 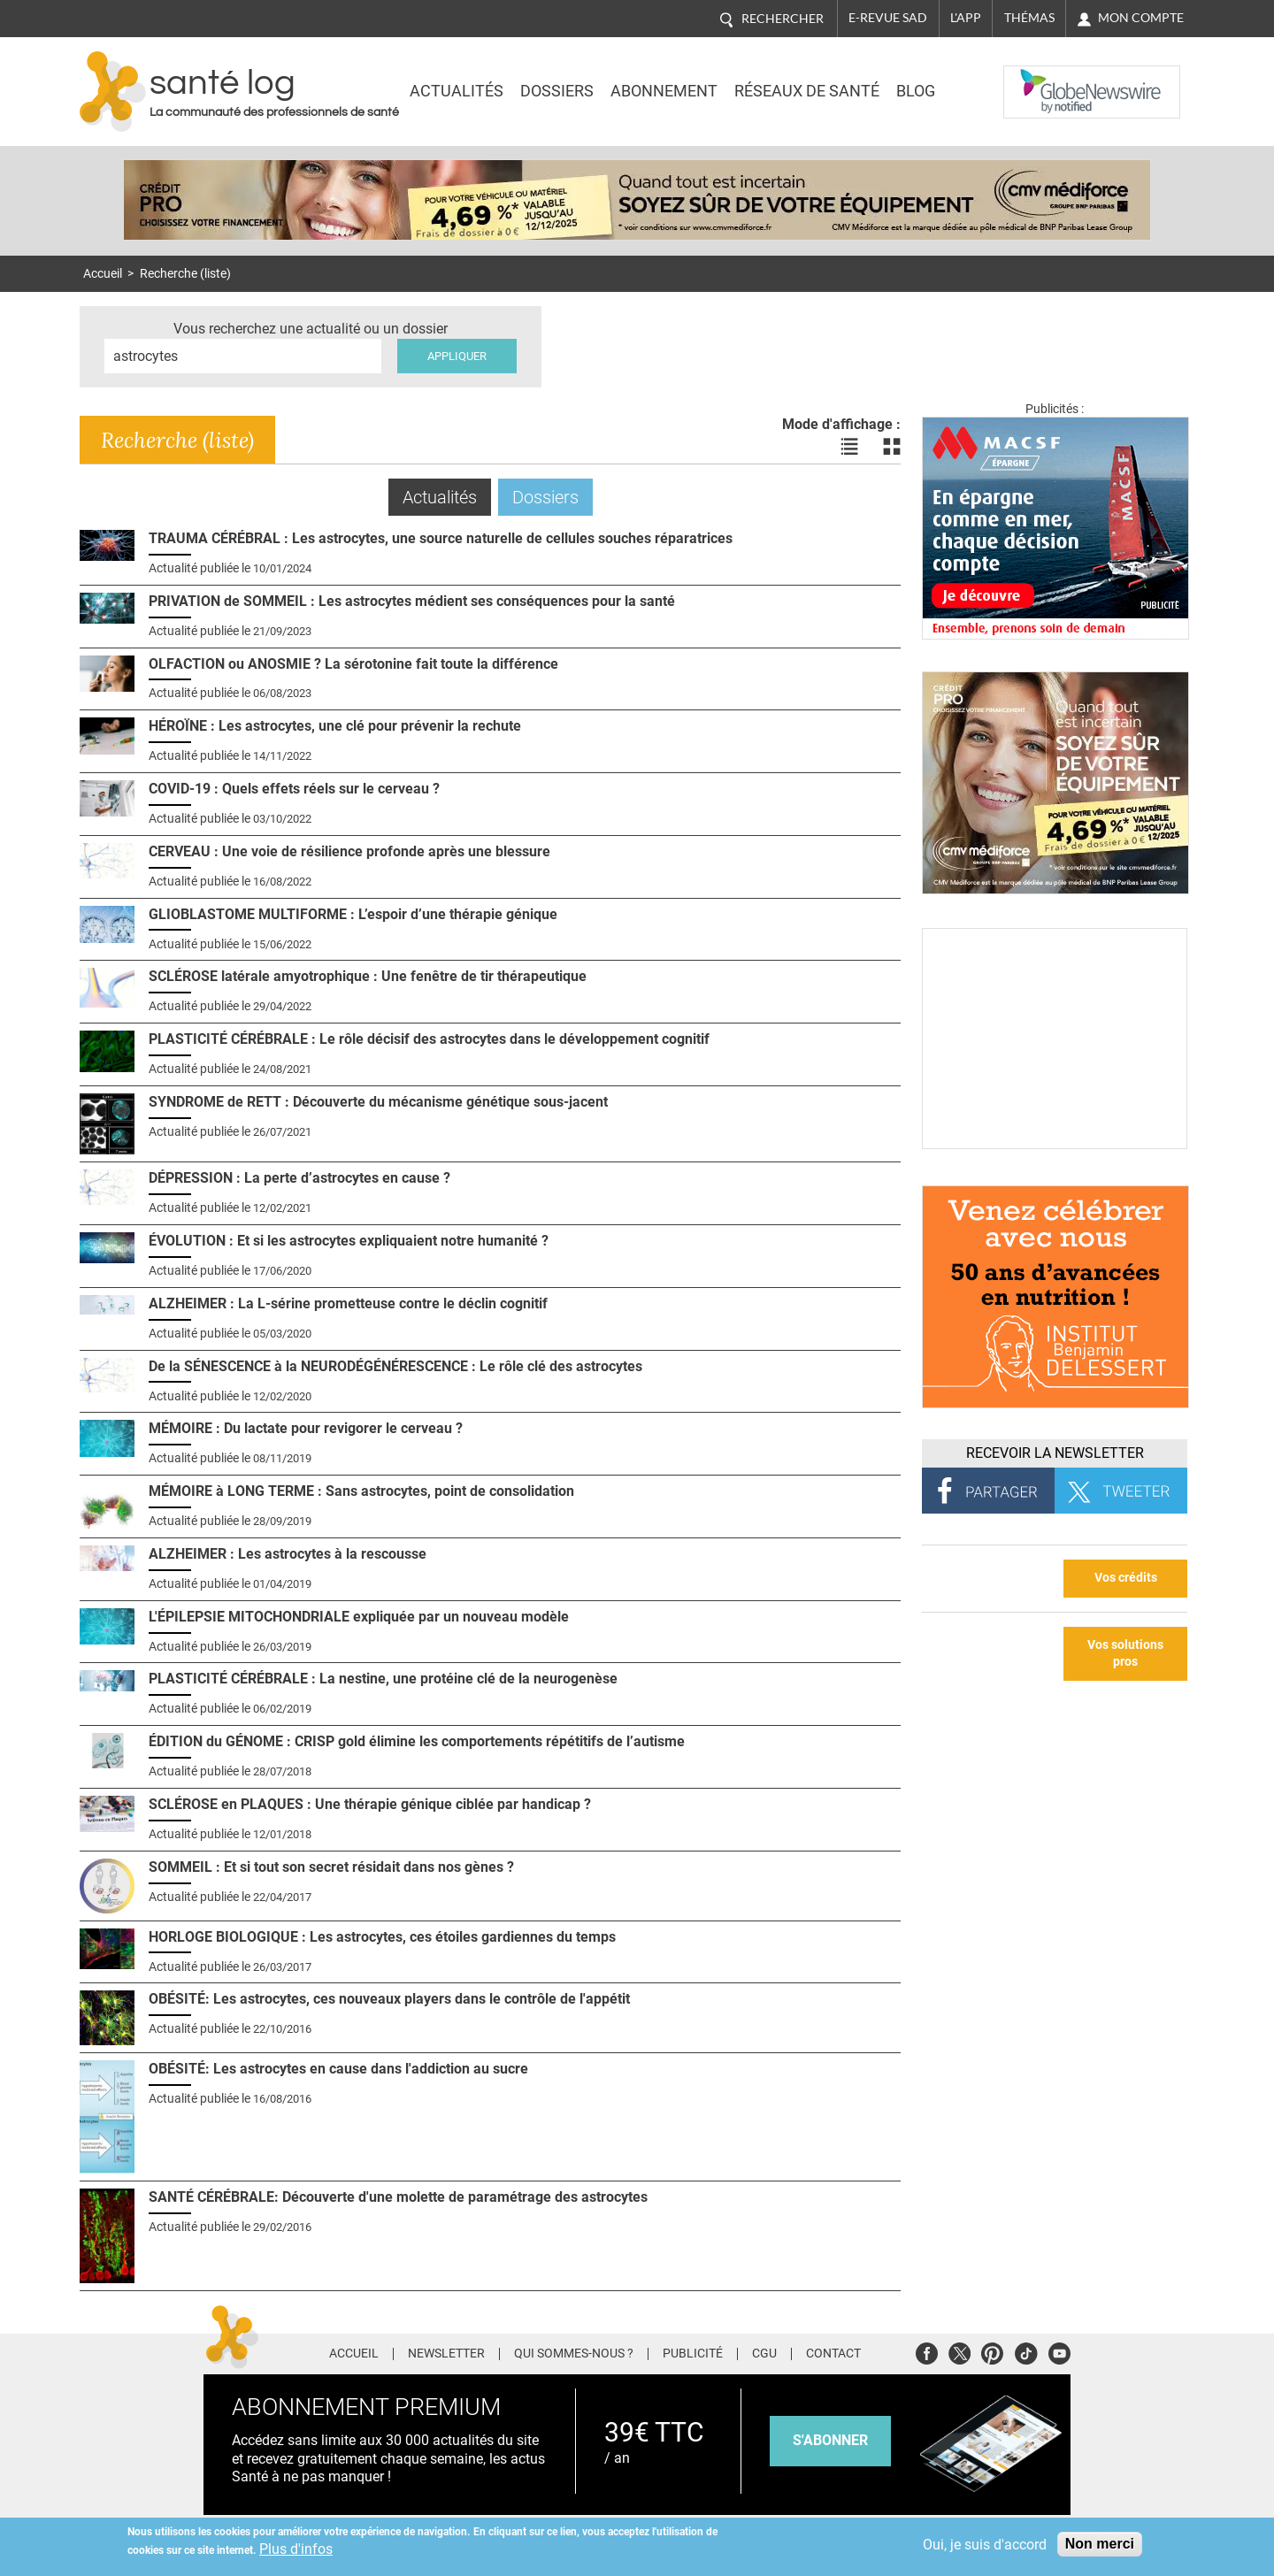 I want to click on GLIOBLASTOME MULTIFORME : L’espoir d’une thérapie génique, so click(x=353, y=914).